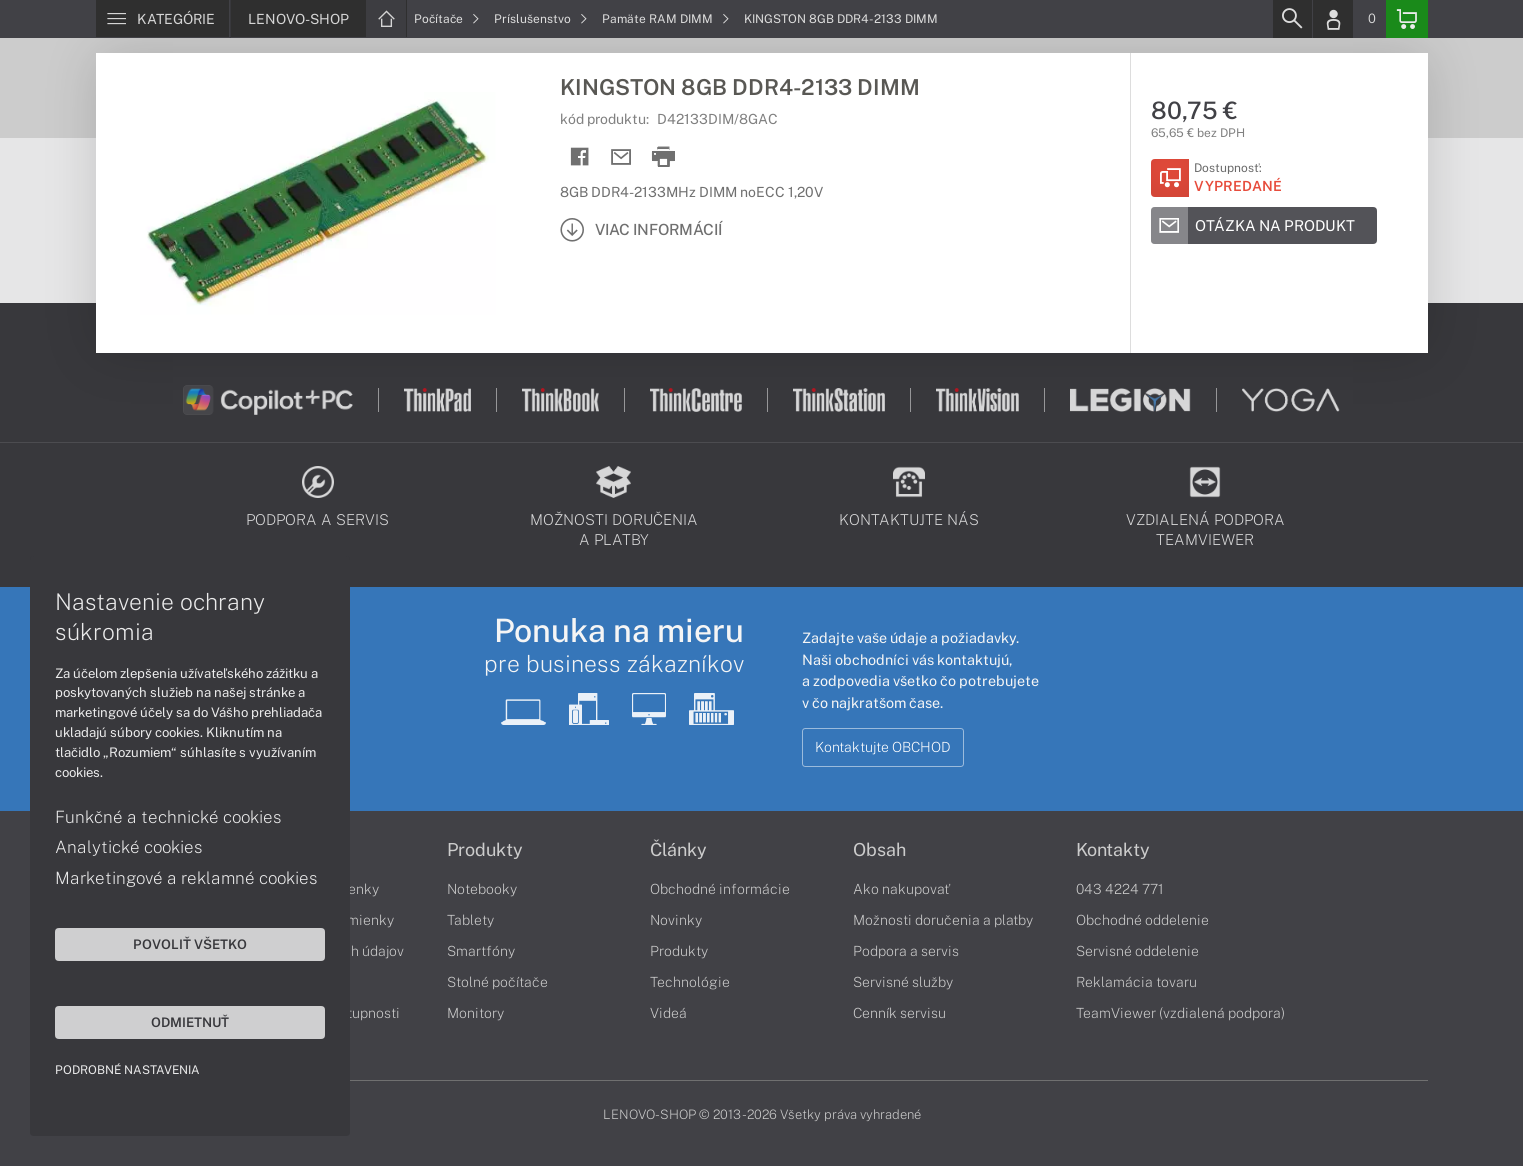 The image size is (1523, 1166). Describe the element at coordinates (1142, 920) in the screenshot. I see `Obchodné oddelenie` at that location.